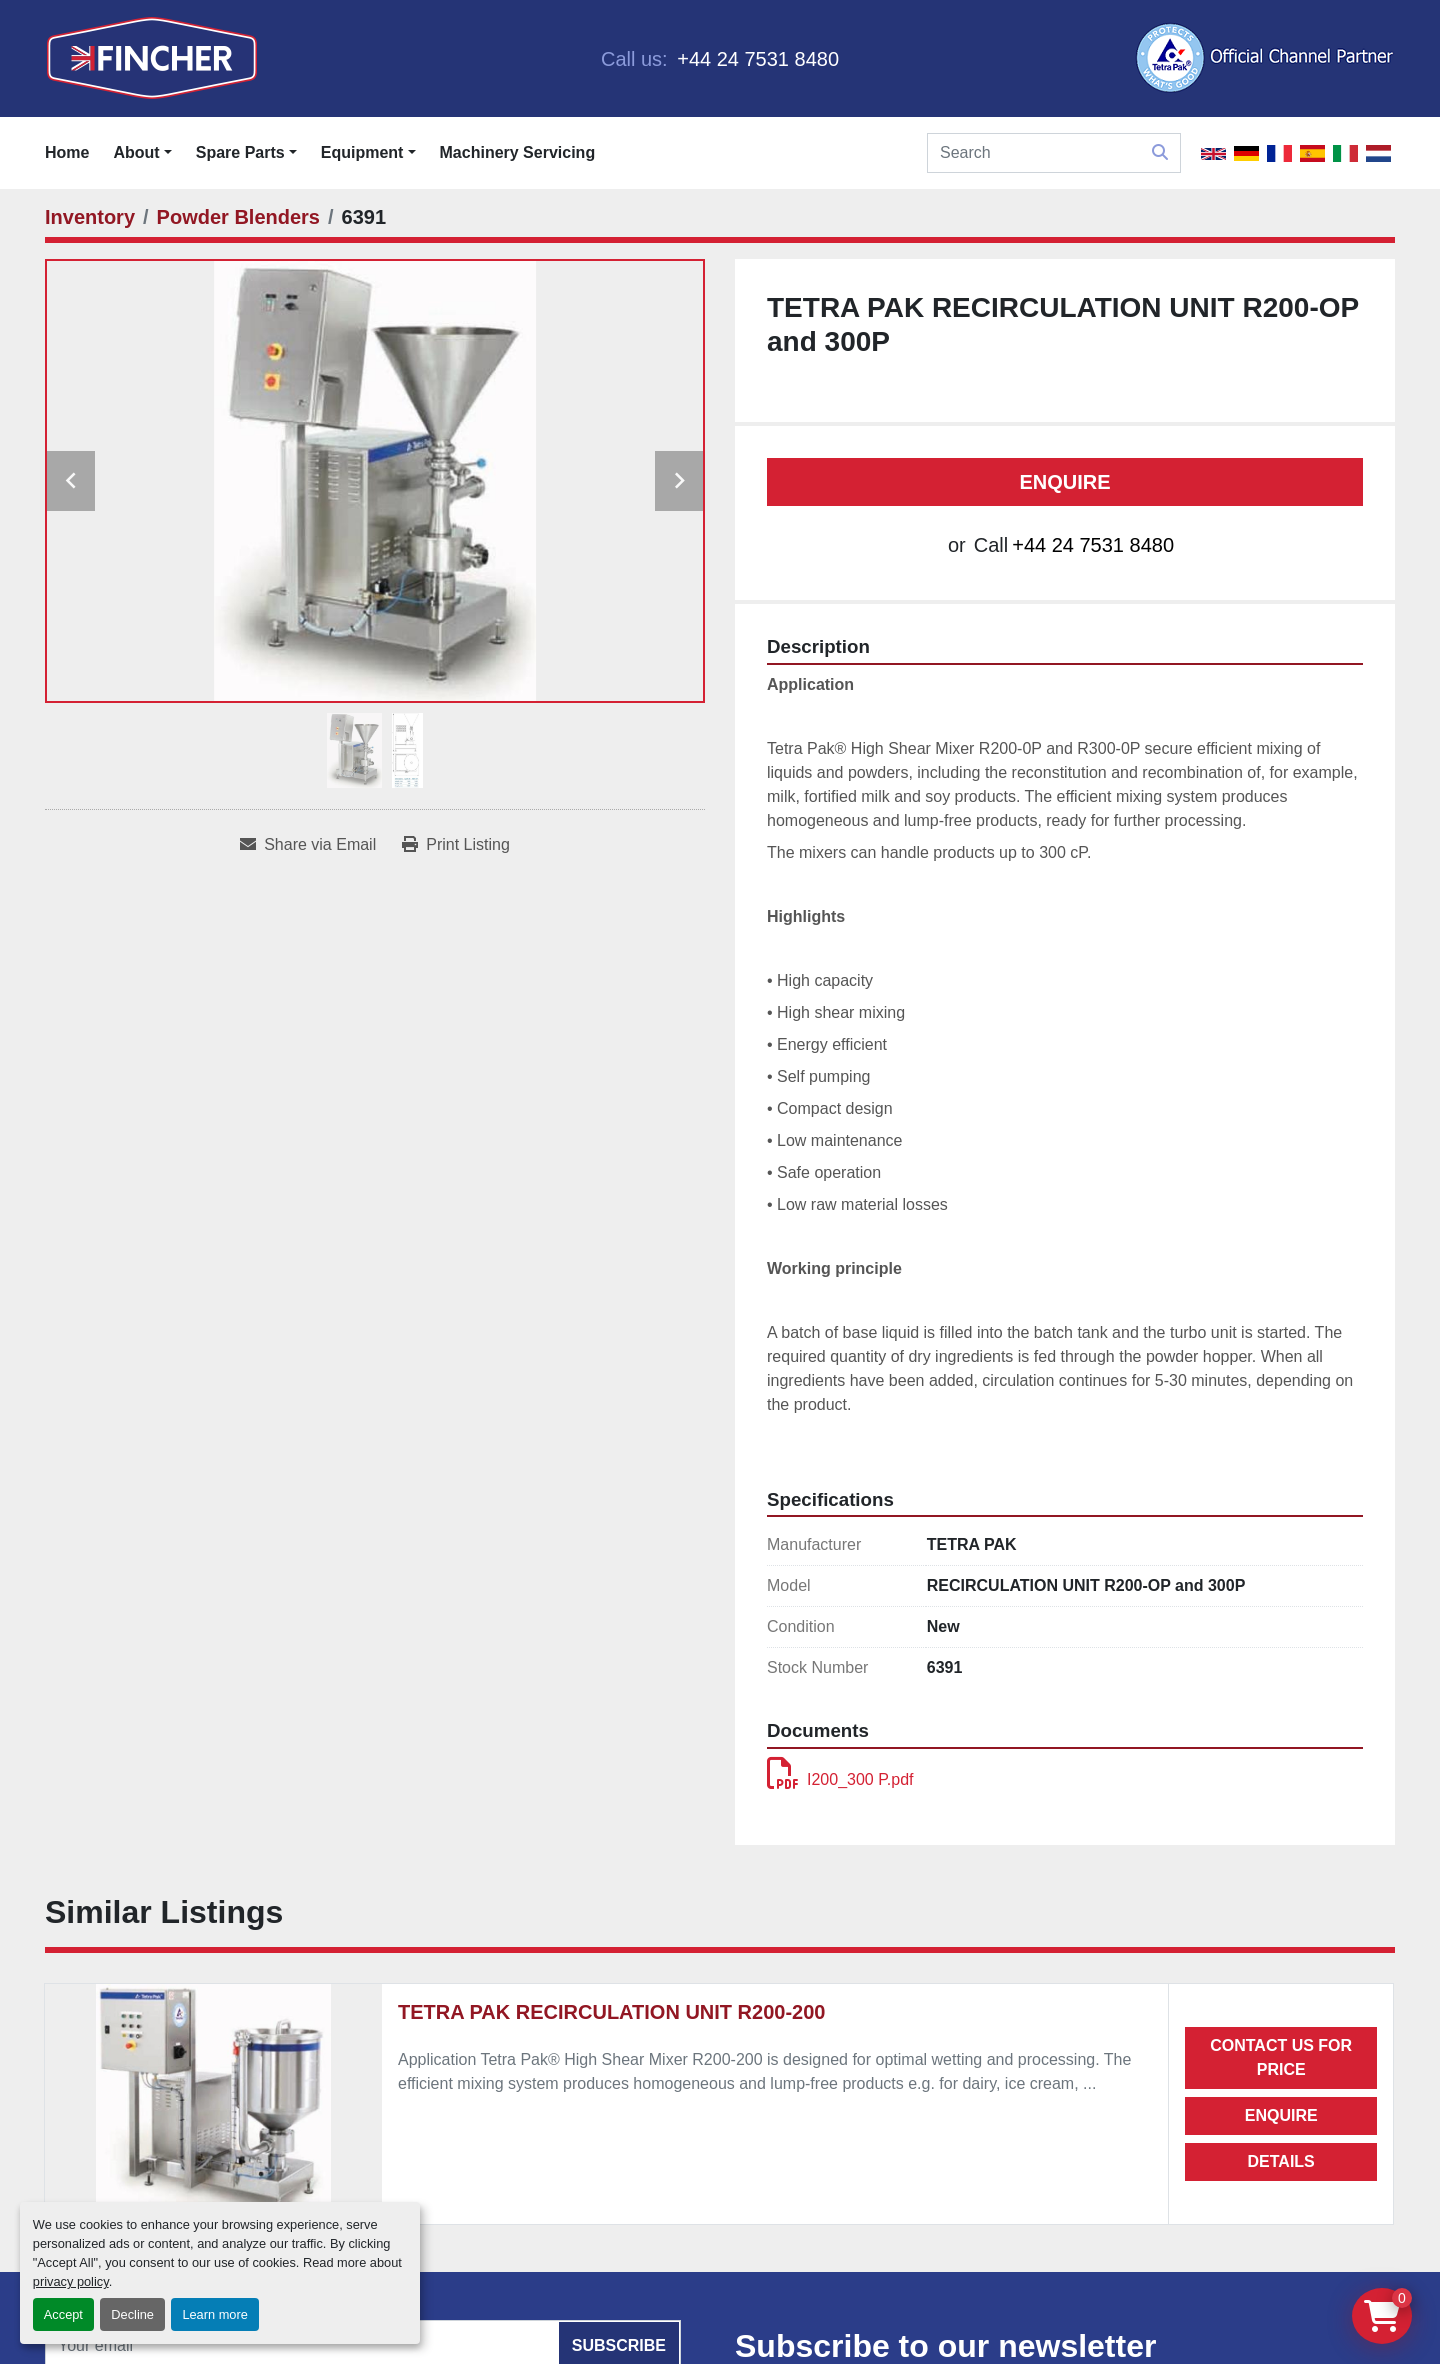  I want to click on [Print Listing], so click(456, 845).